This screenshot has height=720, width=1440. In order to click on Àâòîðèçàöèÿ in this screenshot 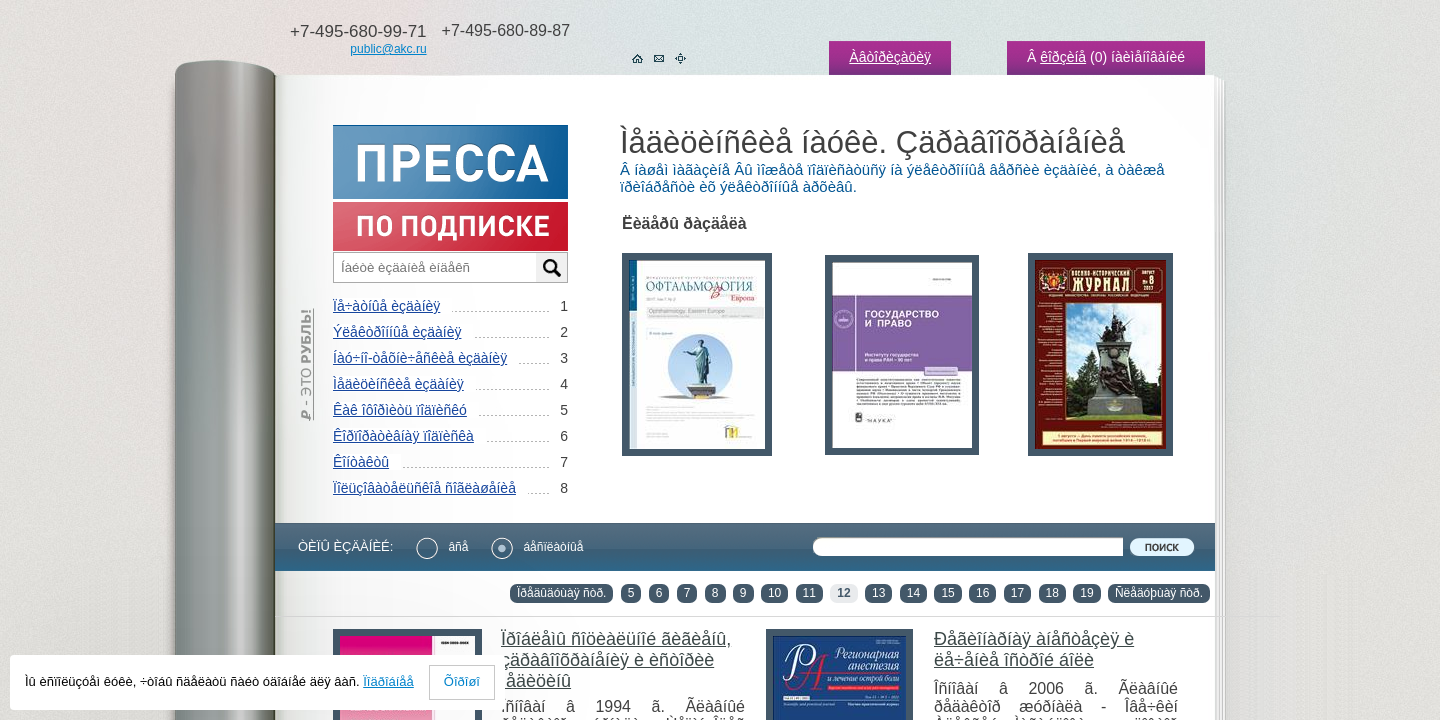, I will do `click(890, 57)`.